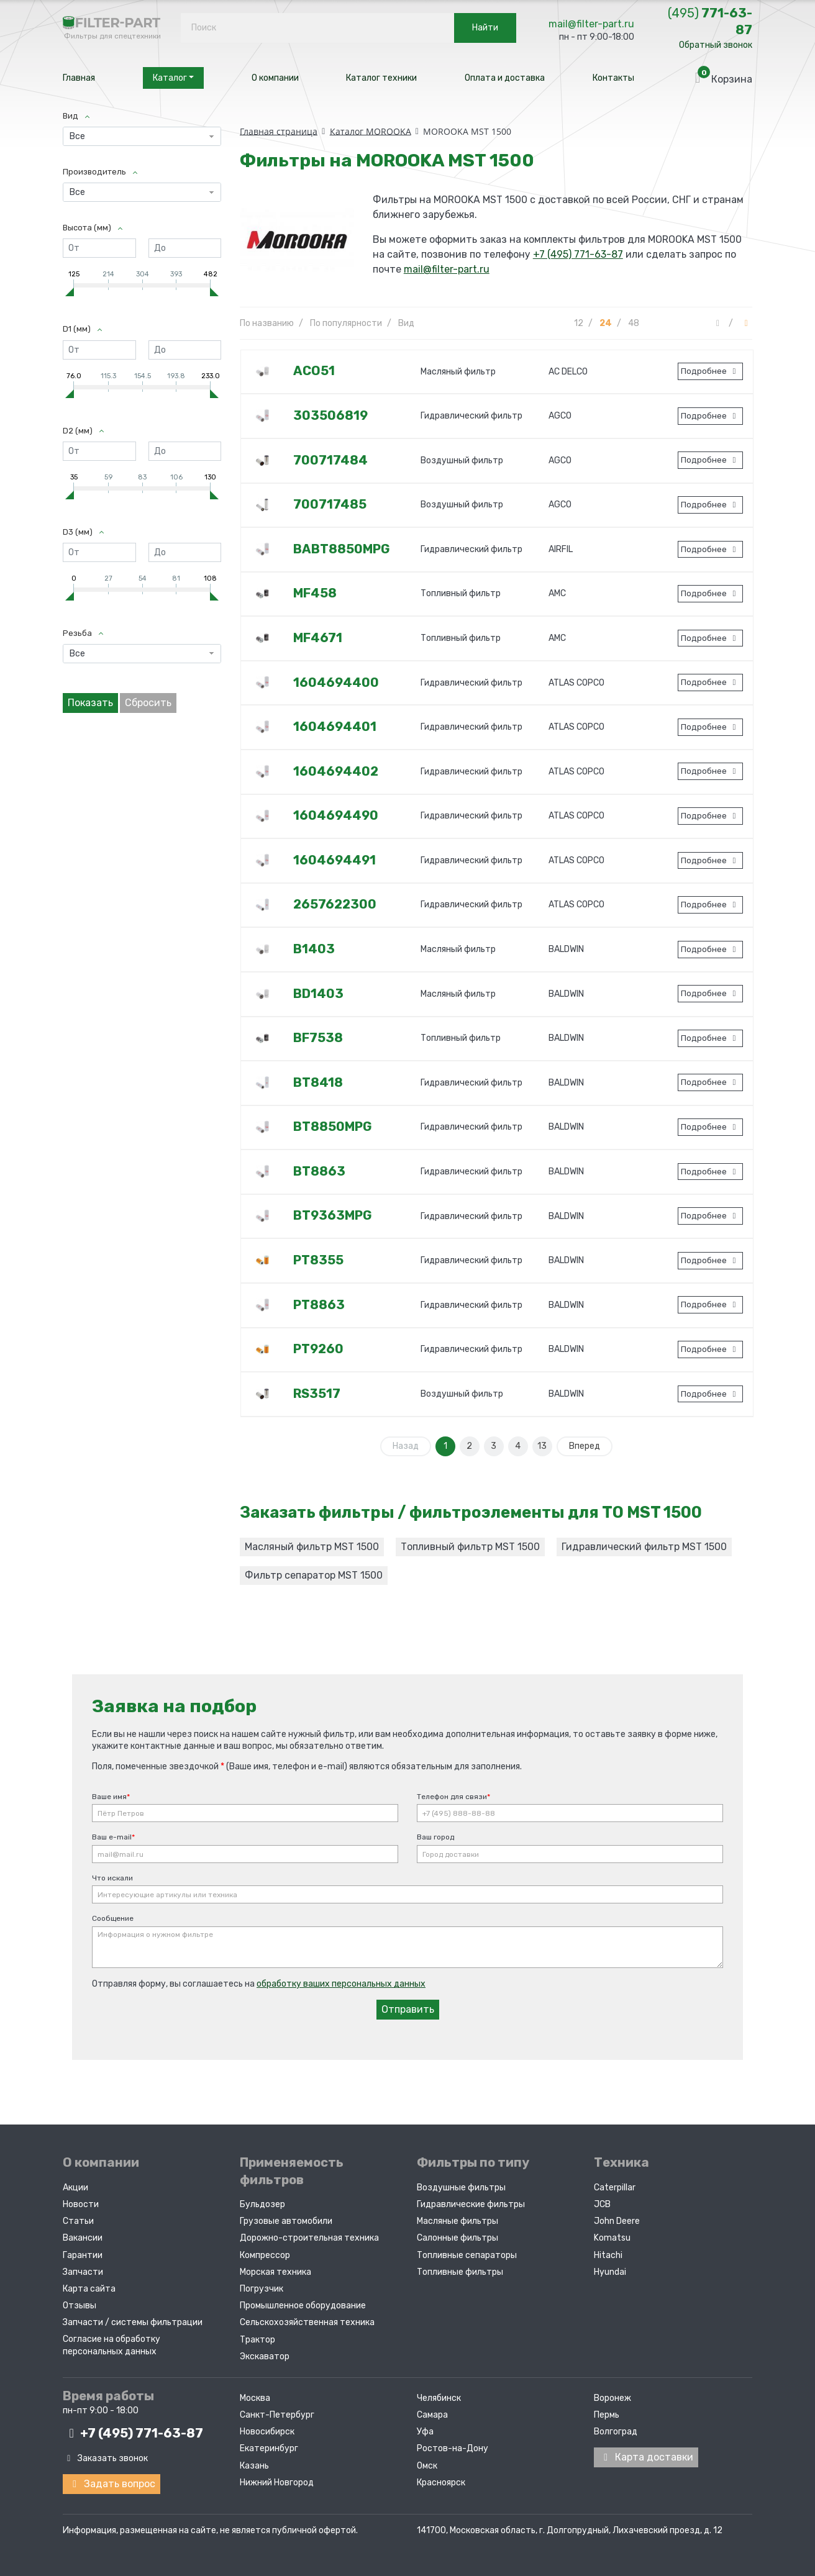  I want to click on Казань, so click(254, 2465).